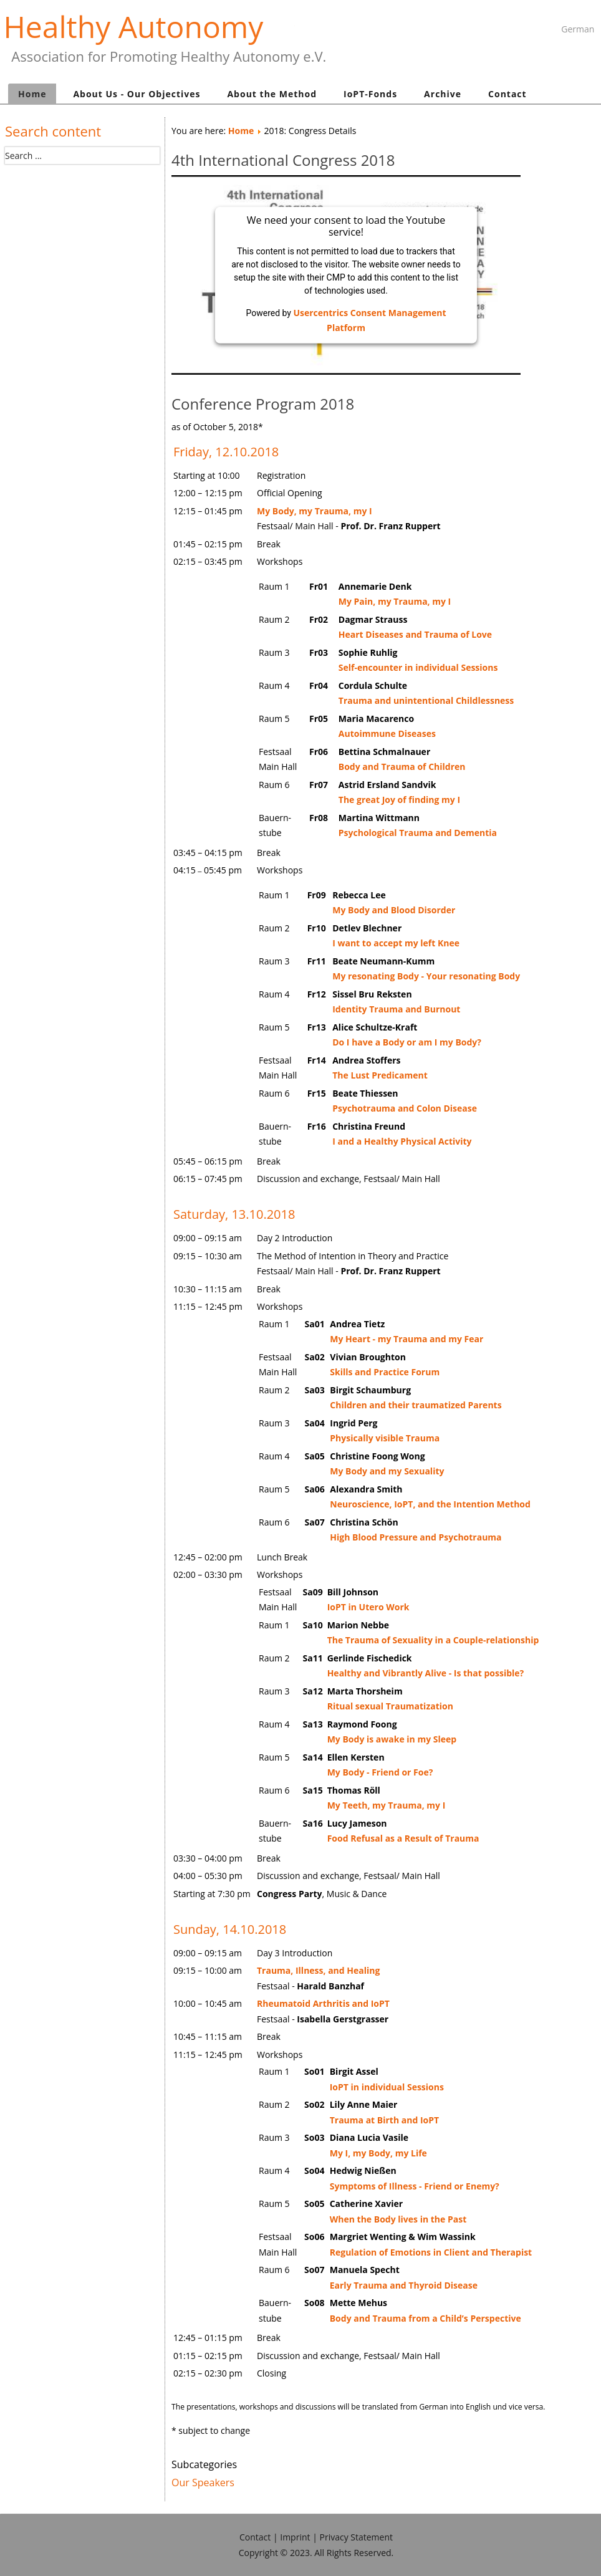 The image size is (601, 2576). What do you see at coordinates (133, 26) in the screenshot?
I see `Healthy Autonomy` at bounding box center [133, 26].